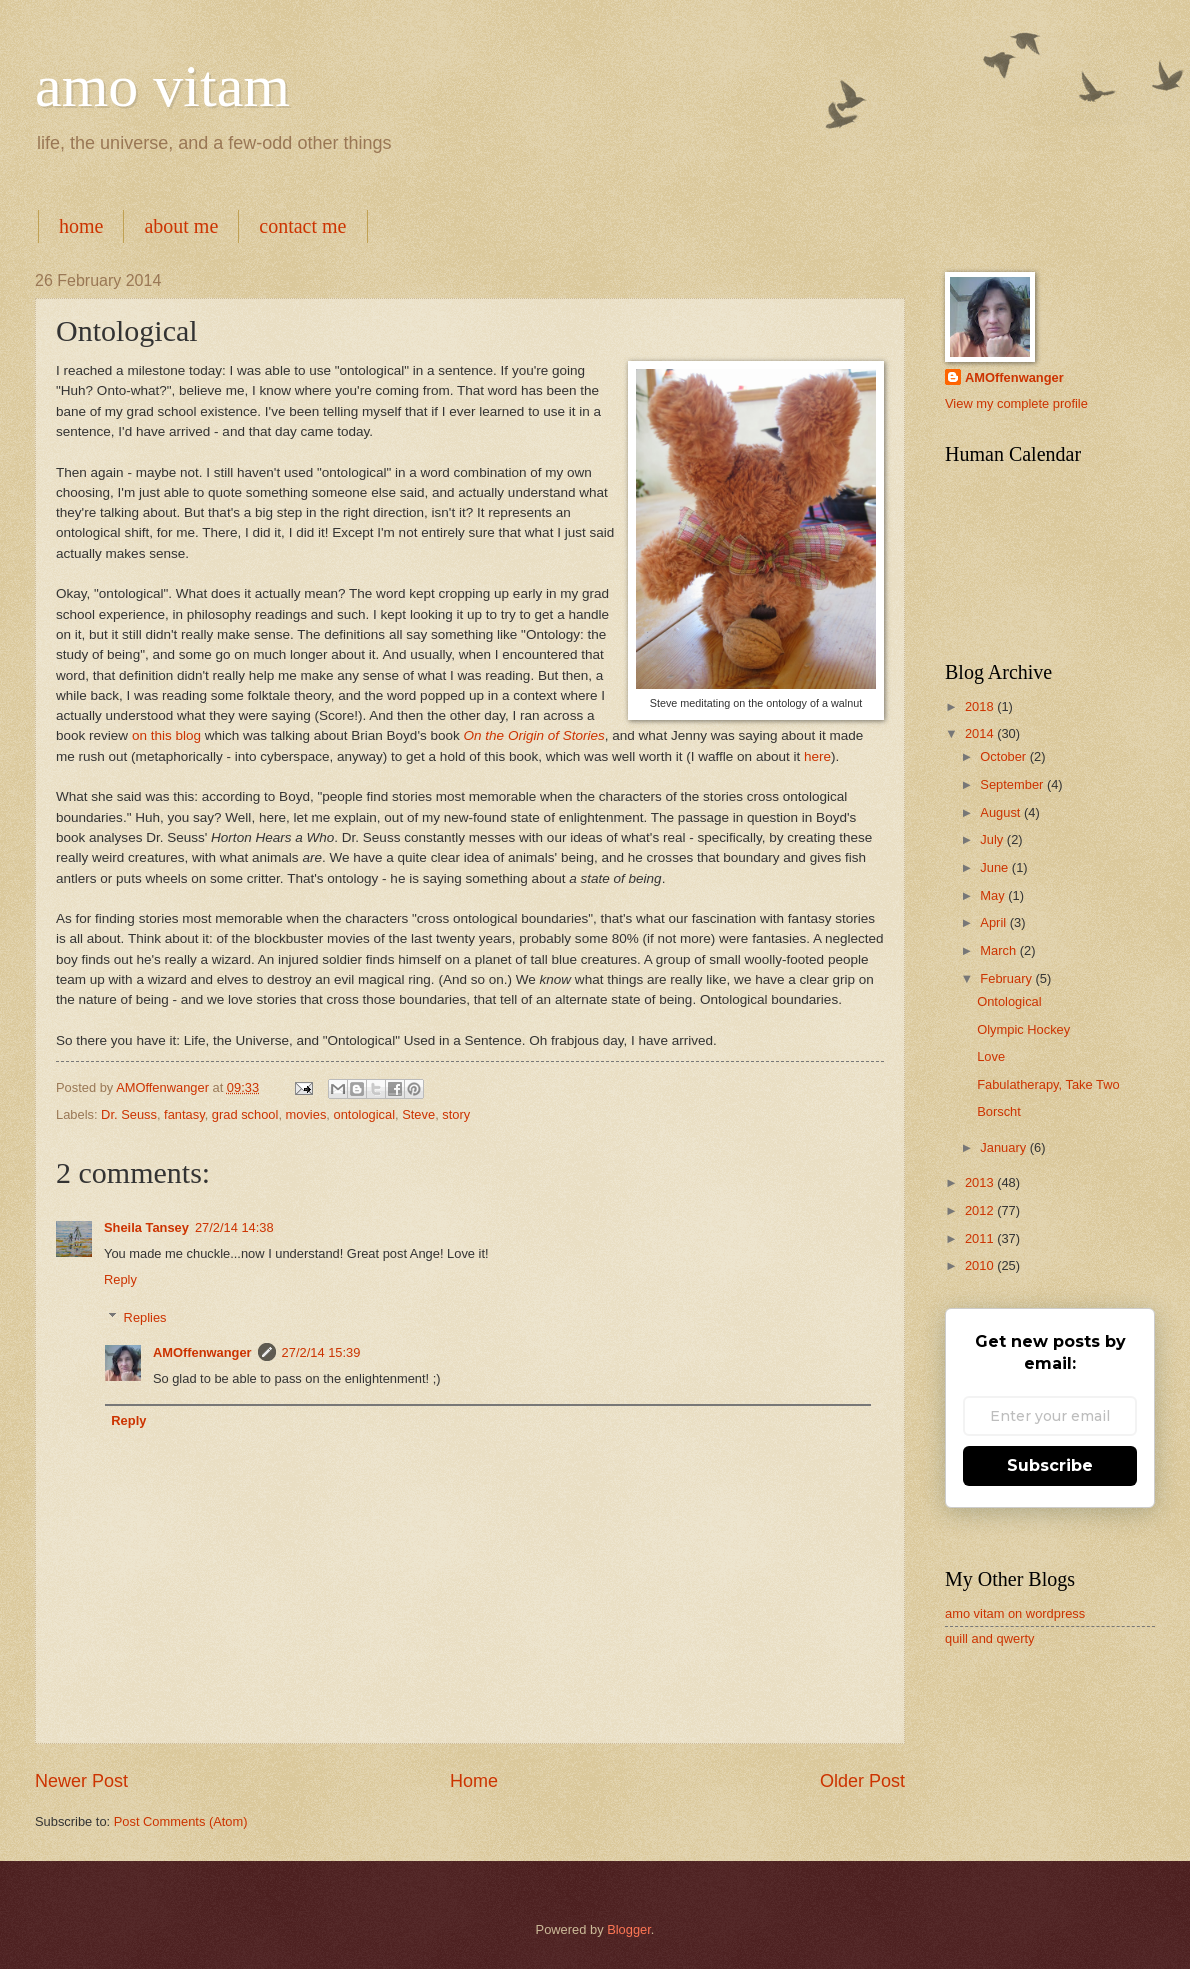 This screenshot has width=1190, height=1969. I want to click on amo vitam on wordpress, so click(1015, 1613).